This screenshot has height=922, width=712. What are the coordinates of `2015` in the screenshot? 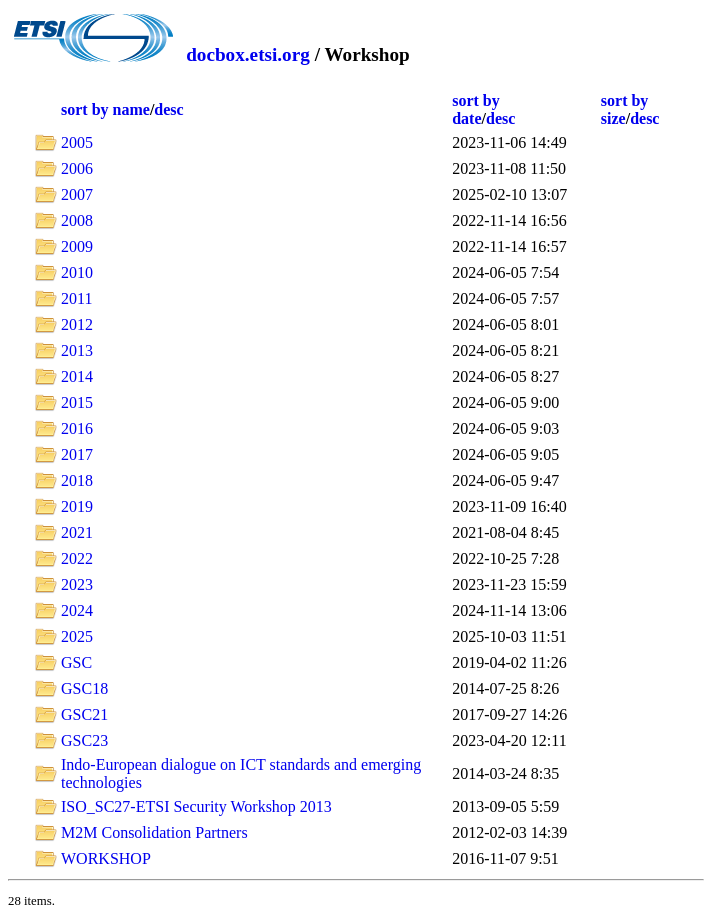 It's located at (77, 402).